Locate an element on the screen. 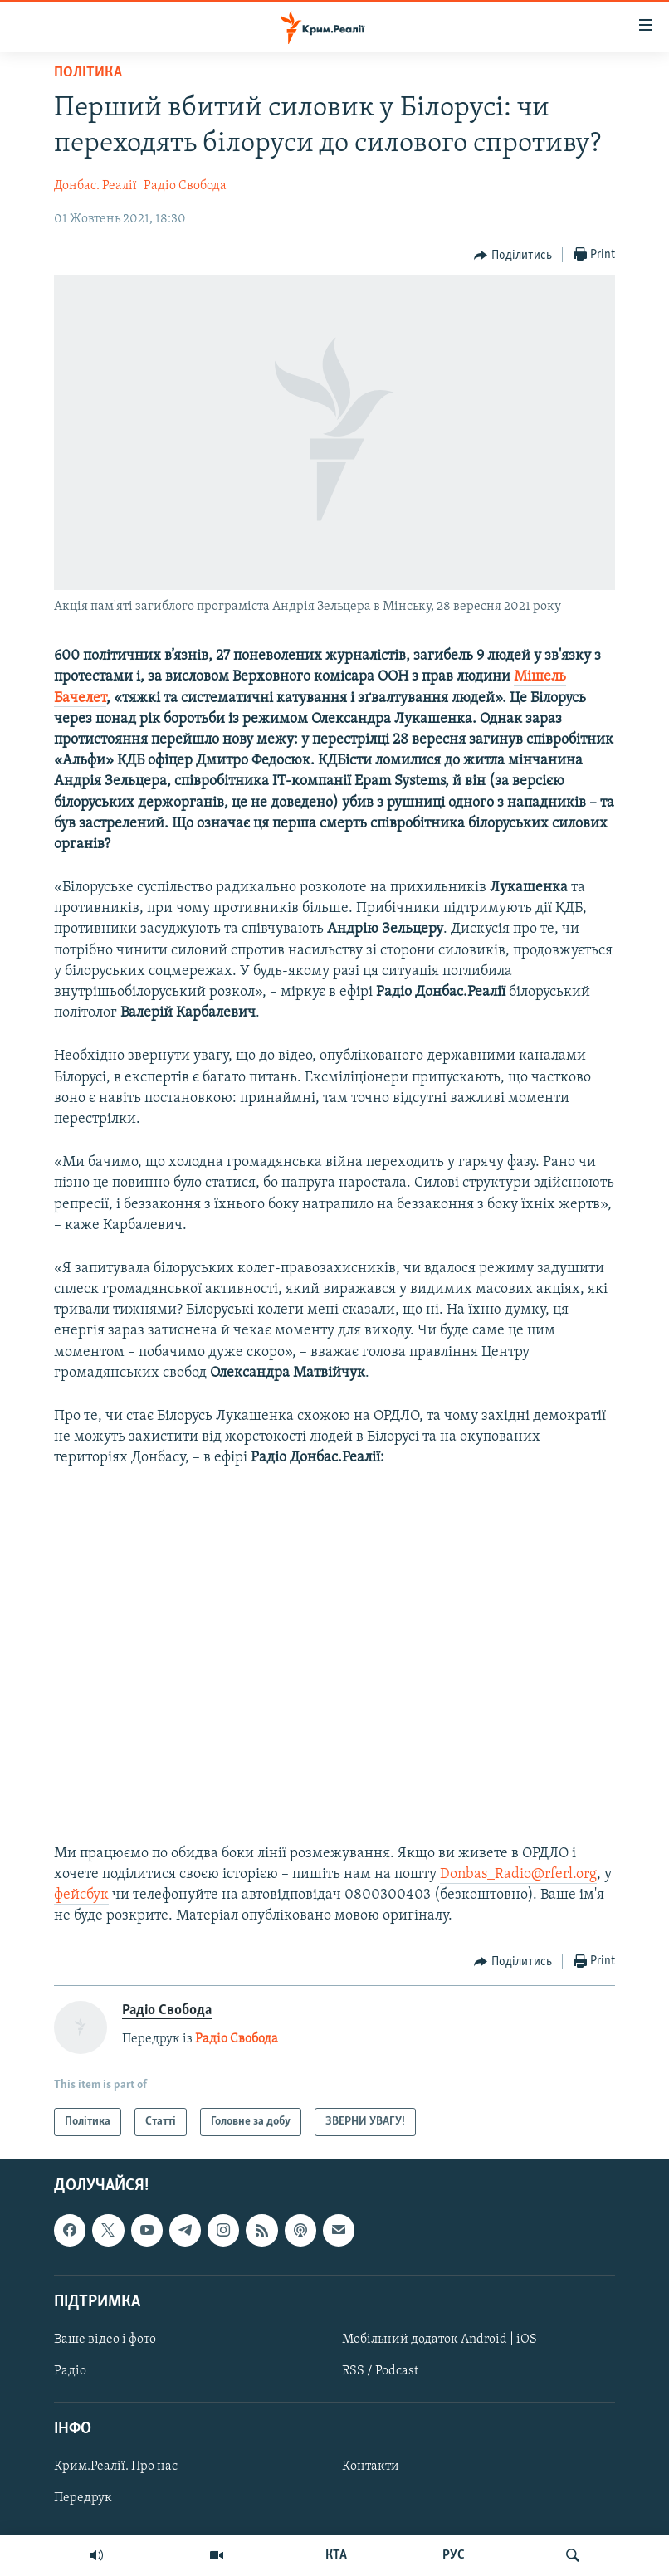  фейсбук is located at coordinates (81, 1895).